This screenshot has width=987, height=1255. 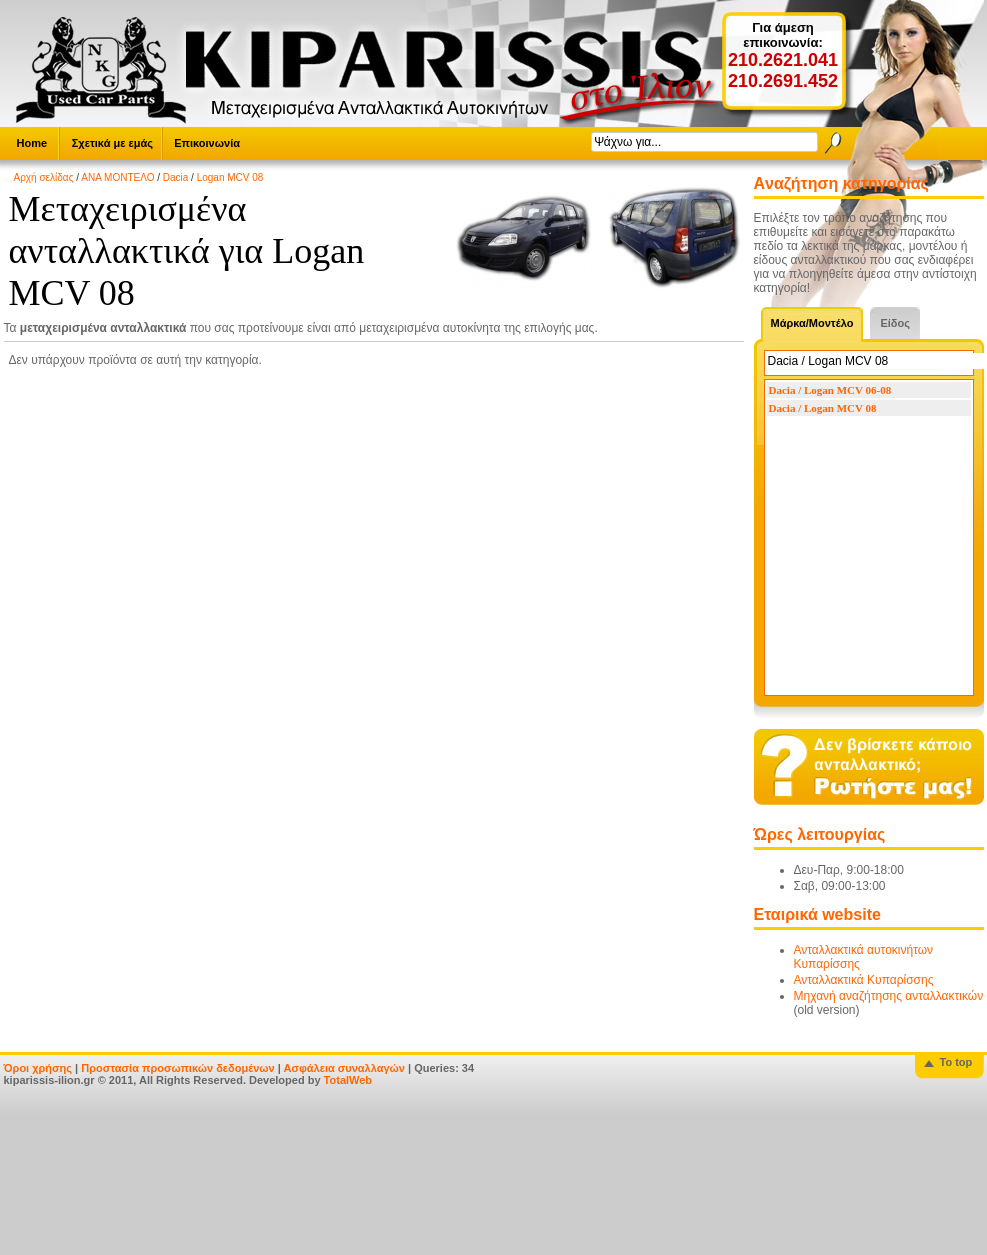 What do you see at coordinates (176, 177) in the screenshot?
I see `Dacia` at bounding box center [176, 177].